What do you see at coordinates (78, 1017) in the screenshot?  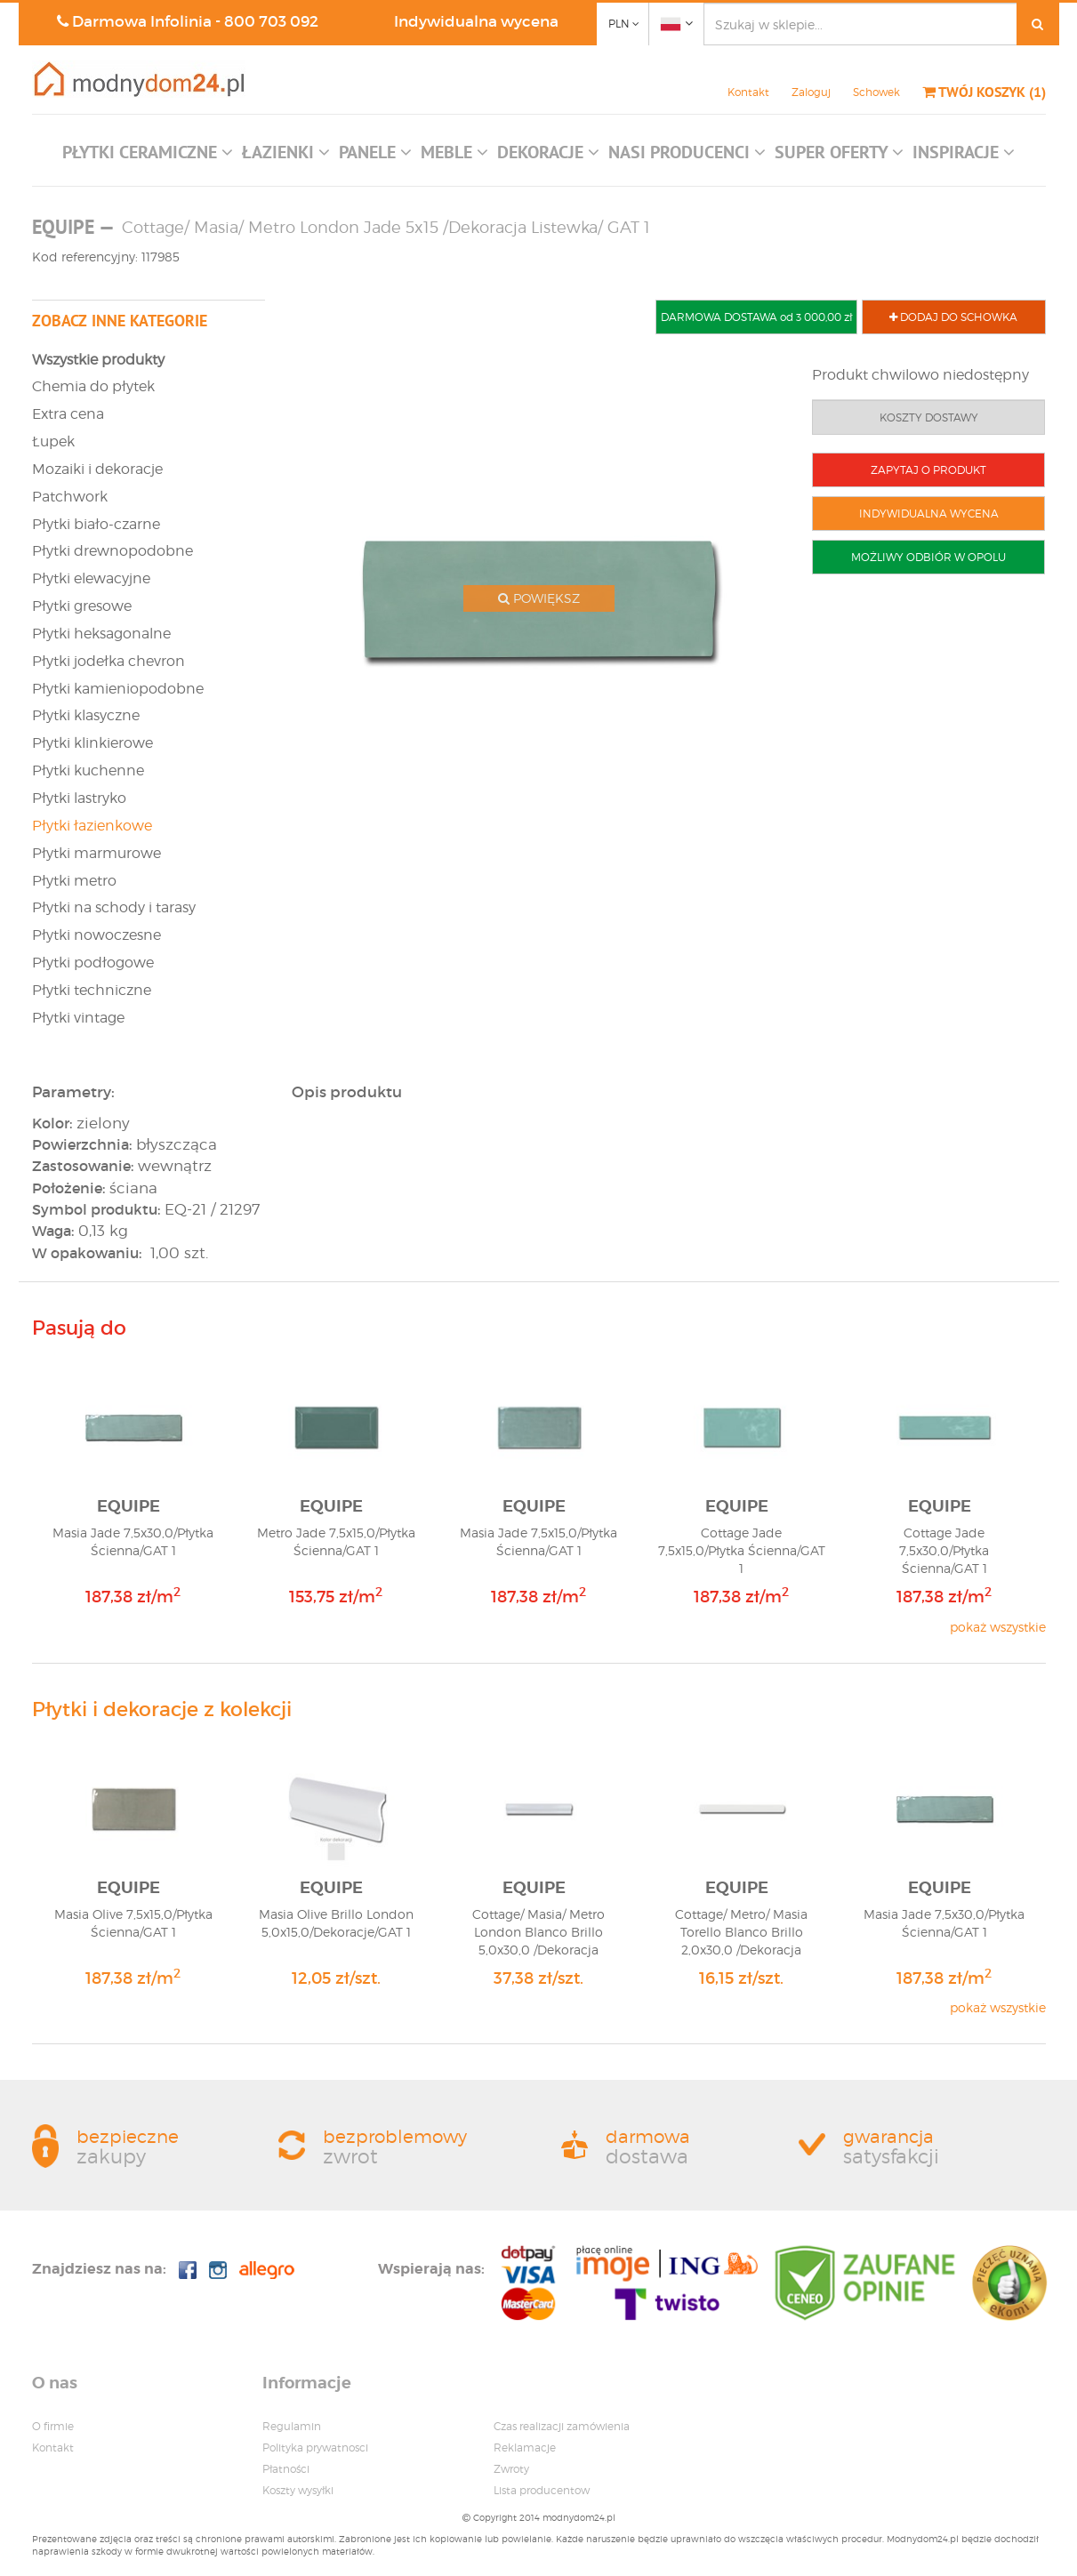 I see `Płytki vintage` at bounding box center [78, 1017].